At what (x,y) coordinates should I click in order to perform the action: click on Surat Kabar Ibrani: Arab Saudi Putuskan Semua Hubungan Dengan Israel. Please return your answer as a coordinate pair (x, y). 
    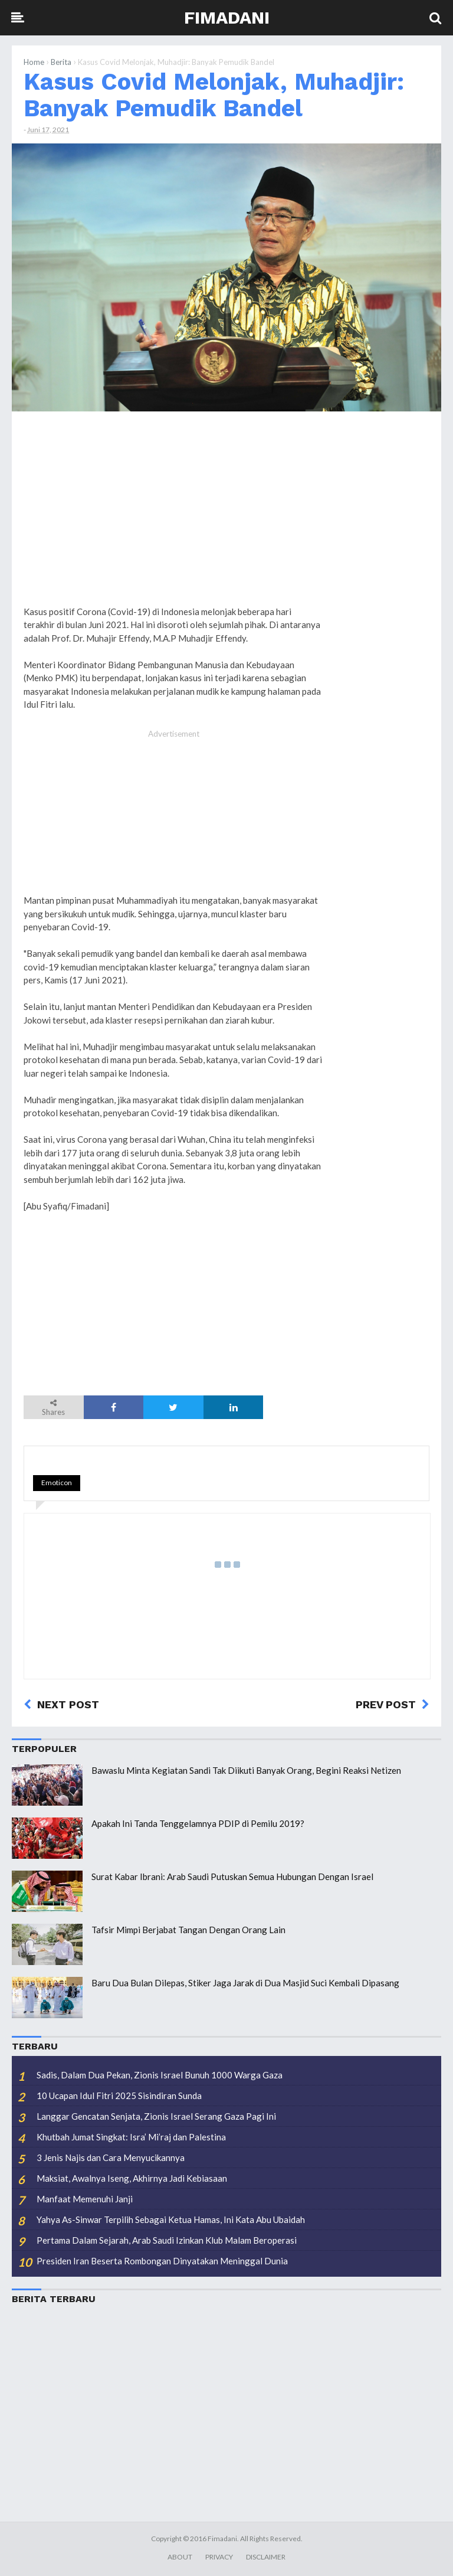
    Looking at the image, I should click on (232, 1876).